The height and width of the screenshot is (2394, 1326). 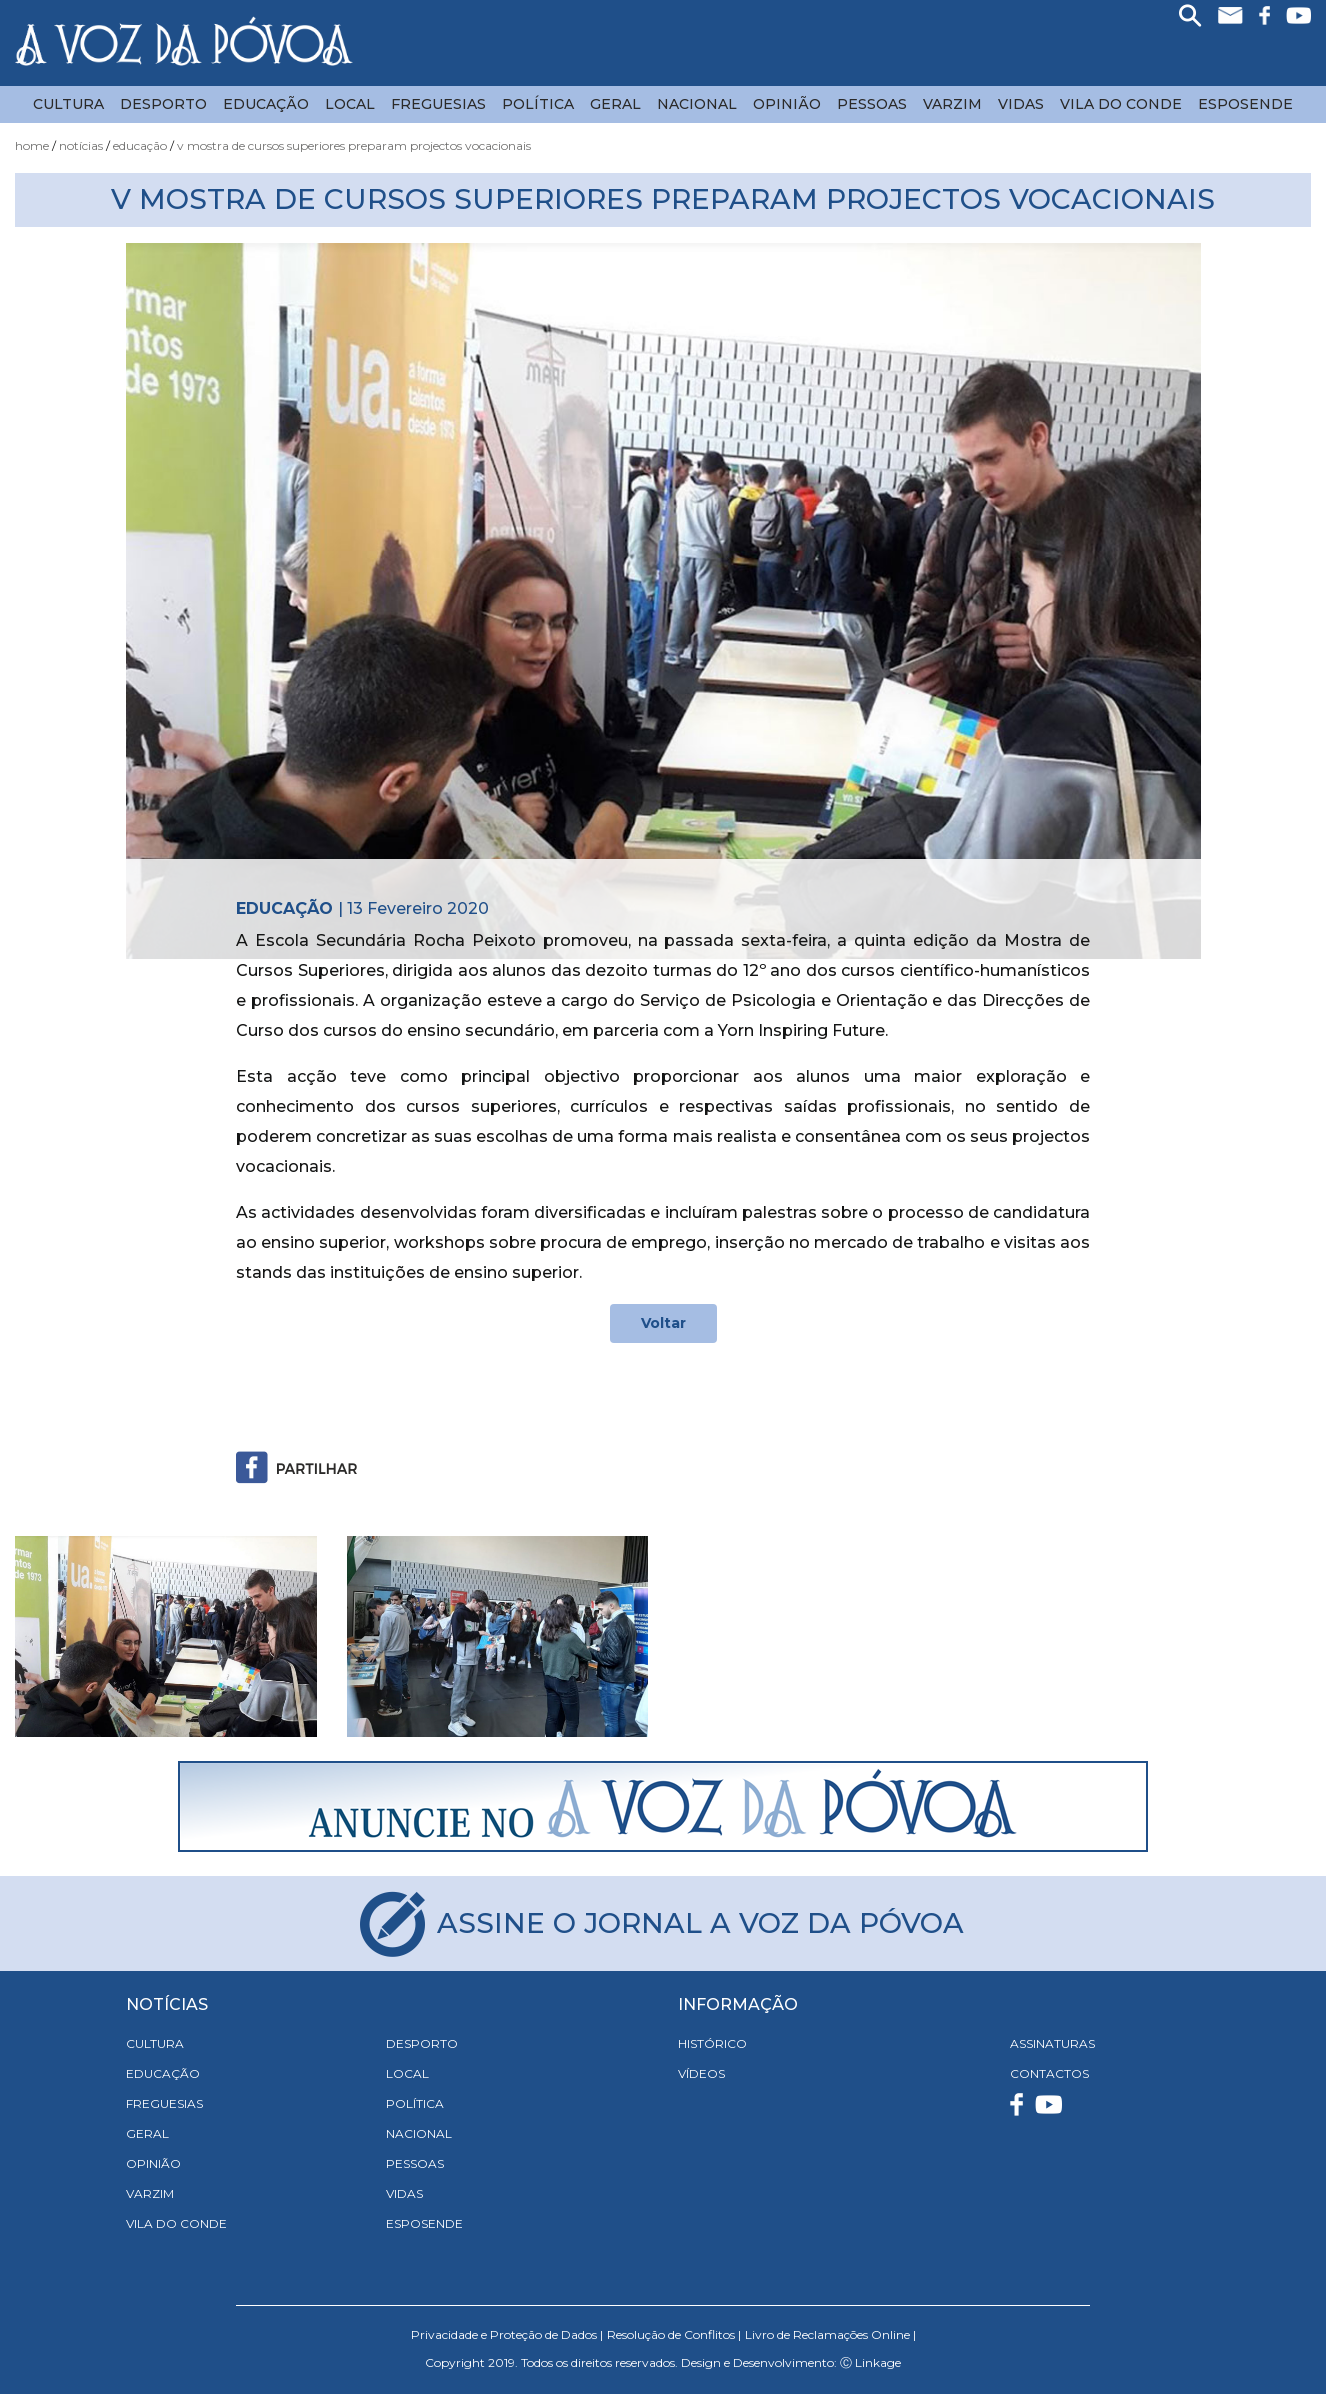 I want to click on Vila do Conde, so click(x=1121, y=104).